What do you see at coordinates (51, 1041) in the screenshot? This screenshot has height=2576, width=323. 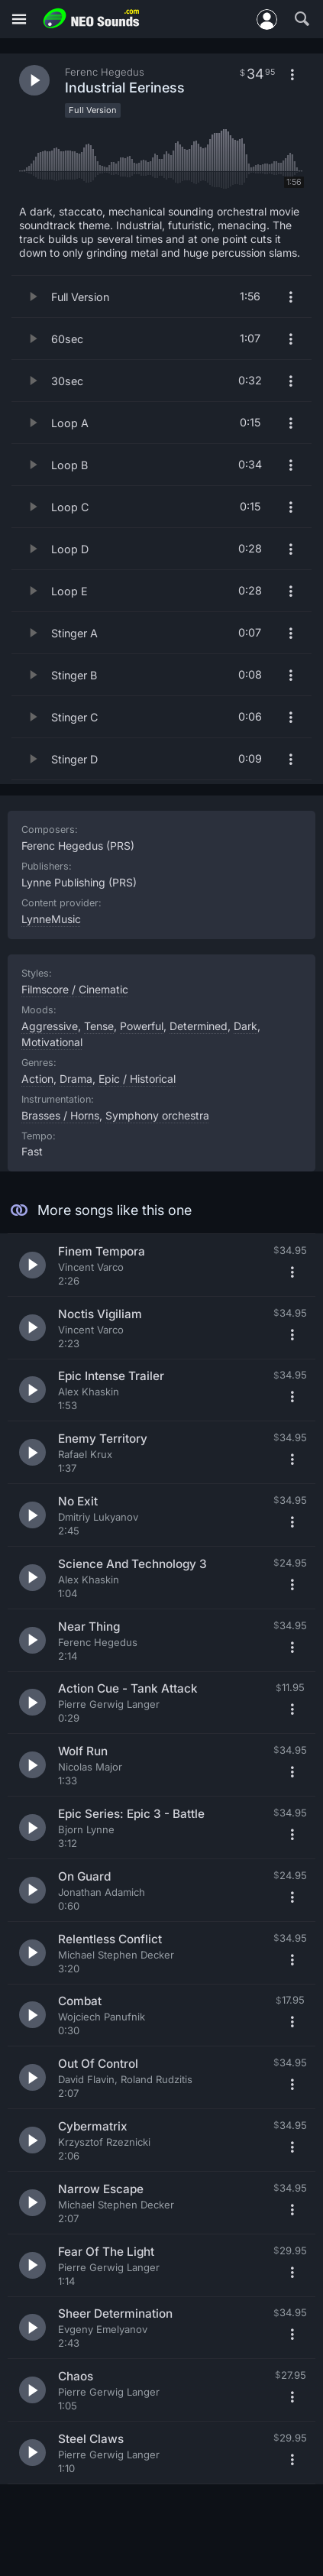 I see `Motivational` at bounding box center [51, 1041].